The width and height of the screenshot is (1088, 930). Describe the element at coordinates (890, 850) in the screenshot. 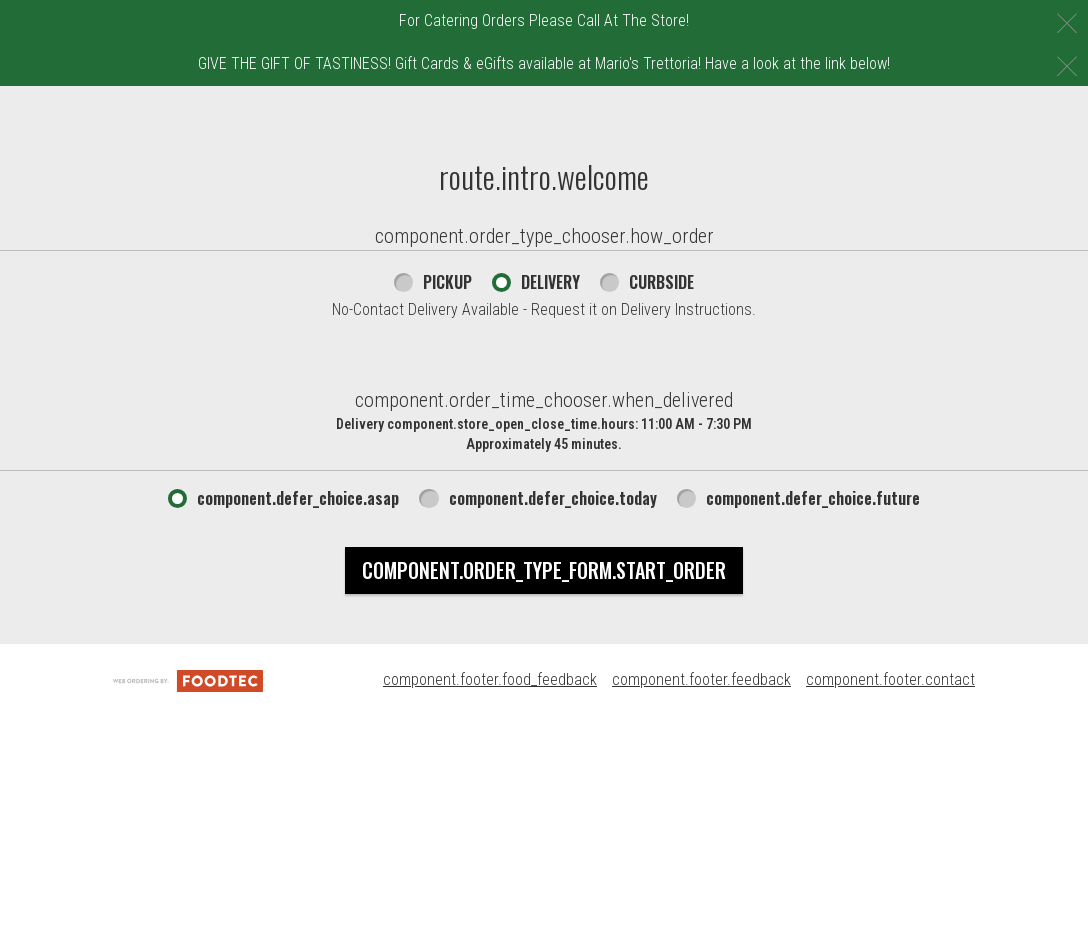

I see `component.footer.contact` at that location.